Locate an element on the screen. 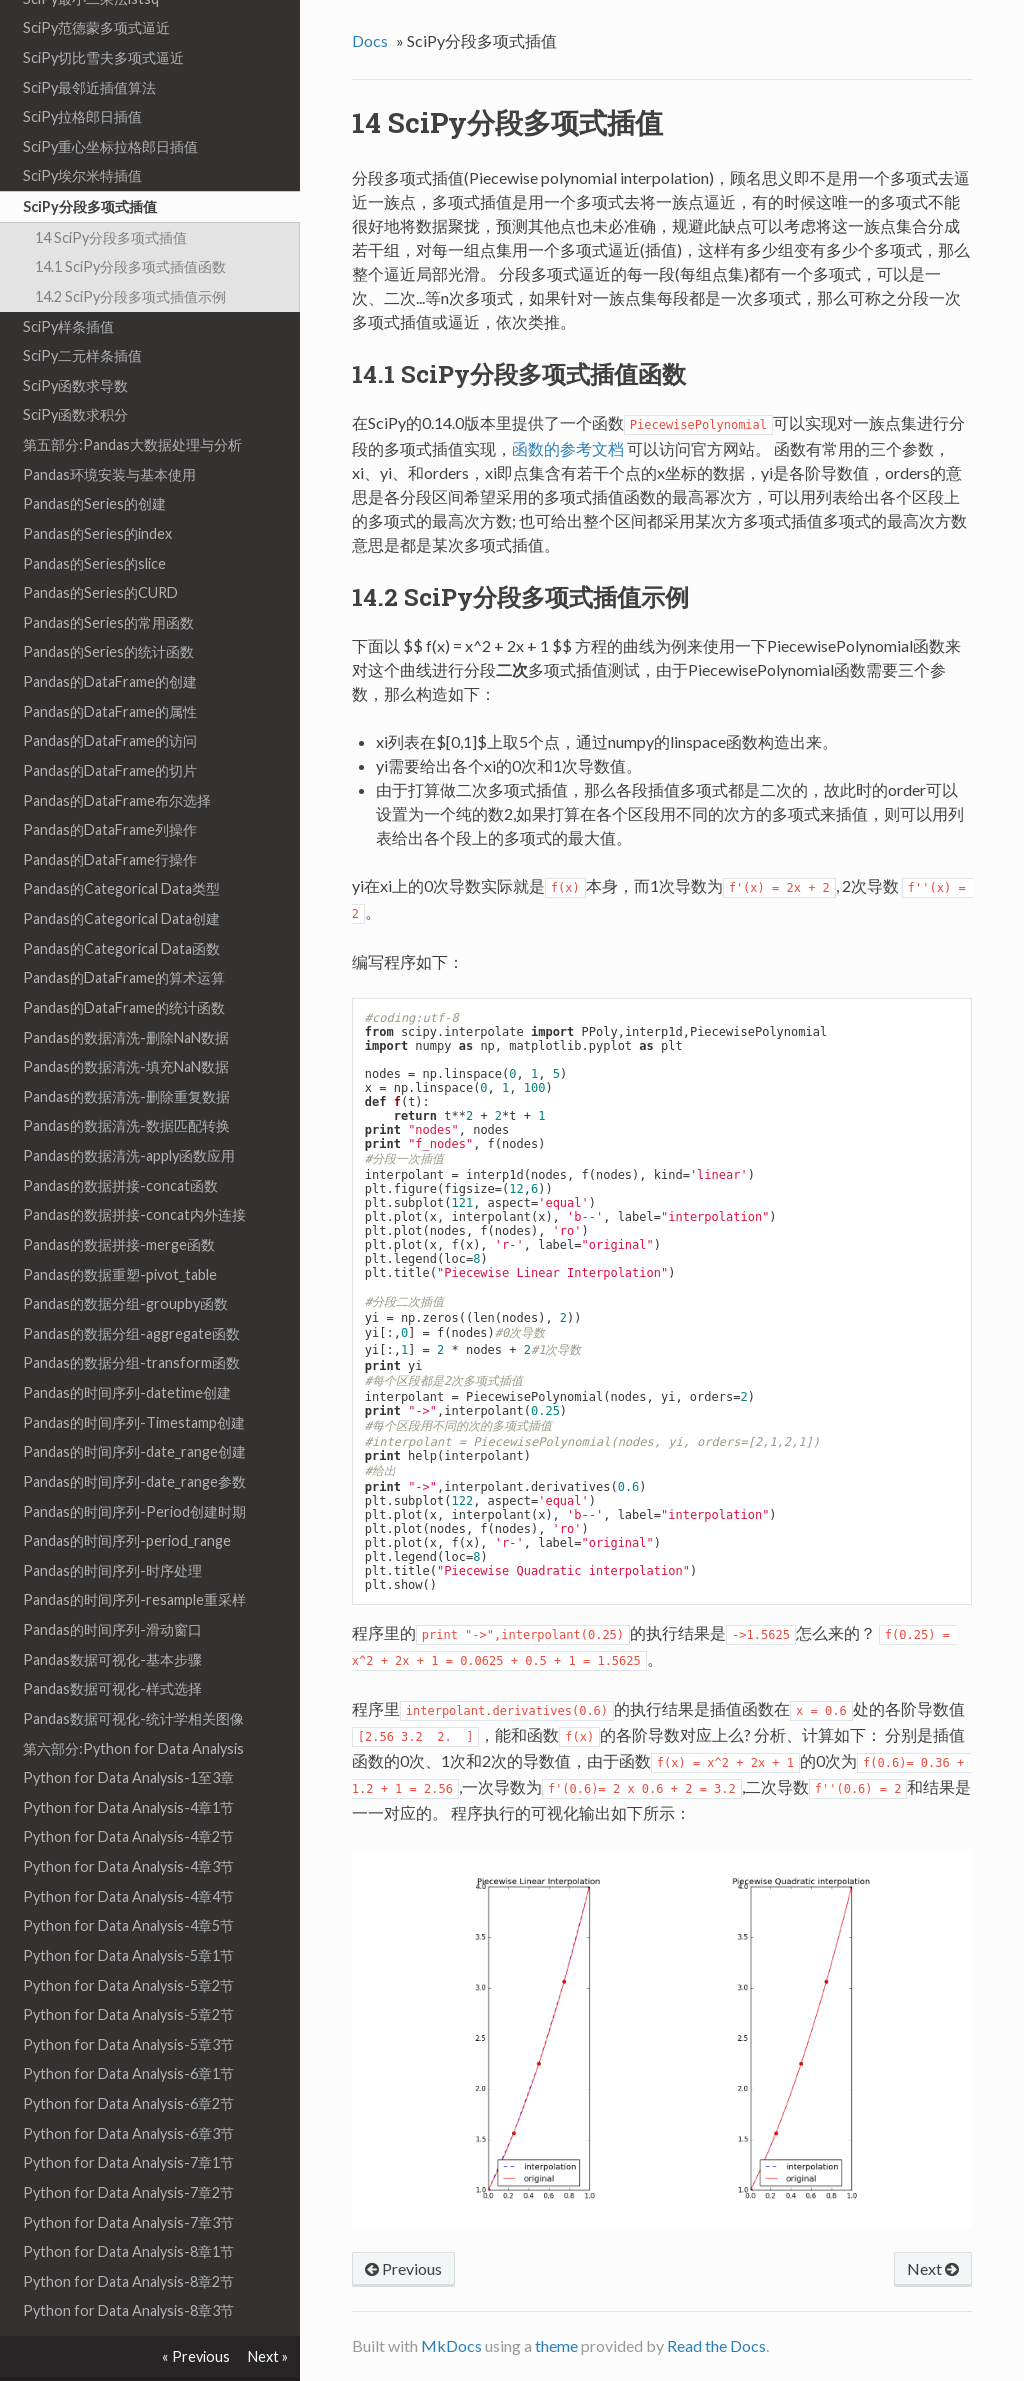 This screenshot has height=2381, width=1024. SciPy拉格郎日插值 is located at coordinates (82, 75).